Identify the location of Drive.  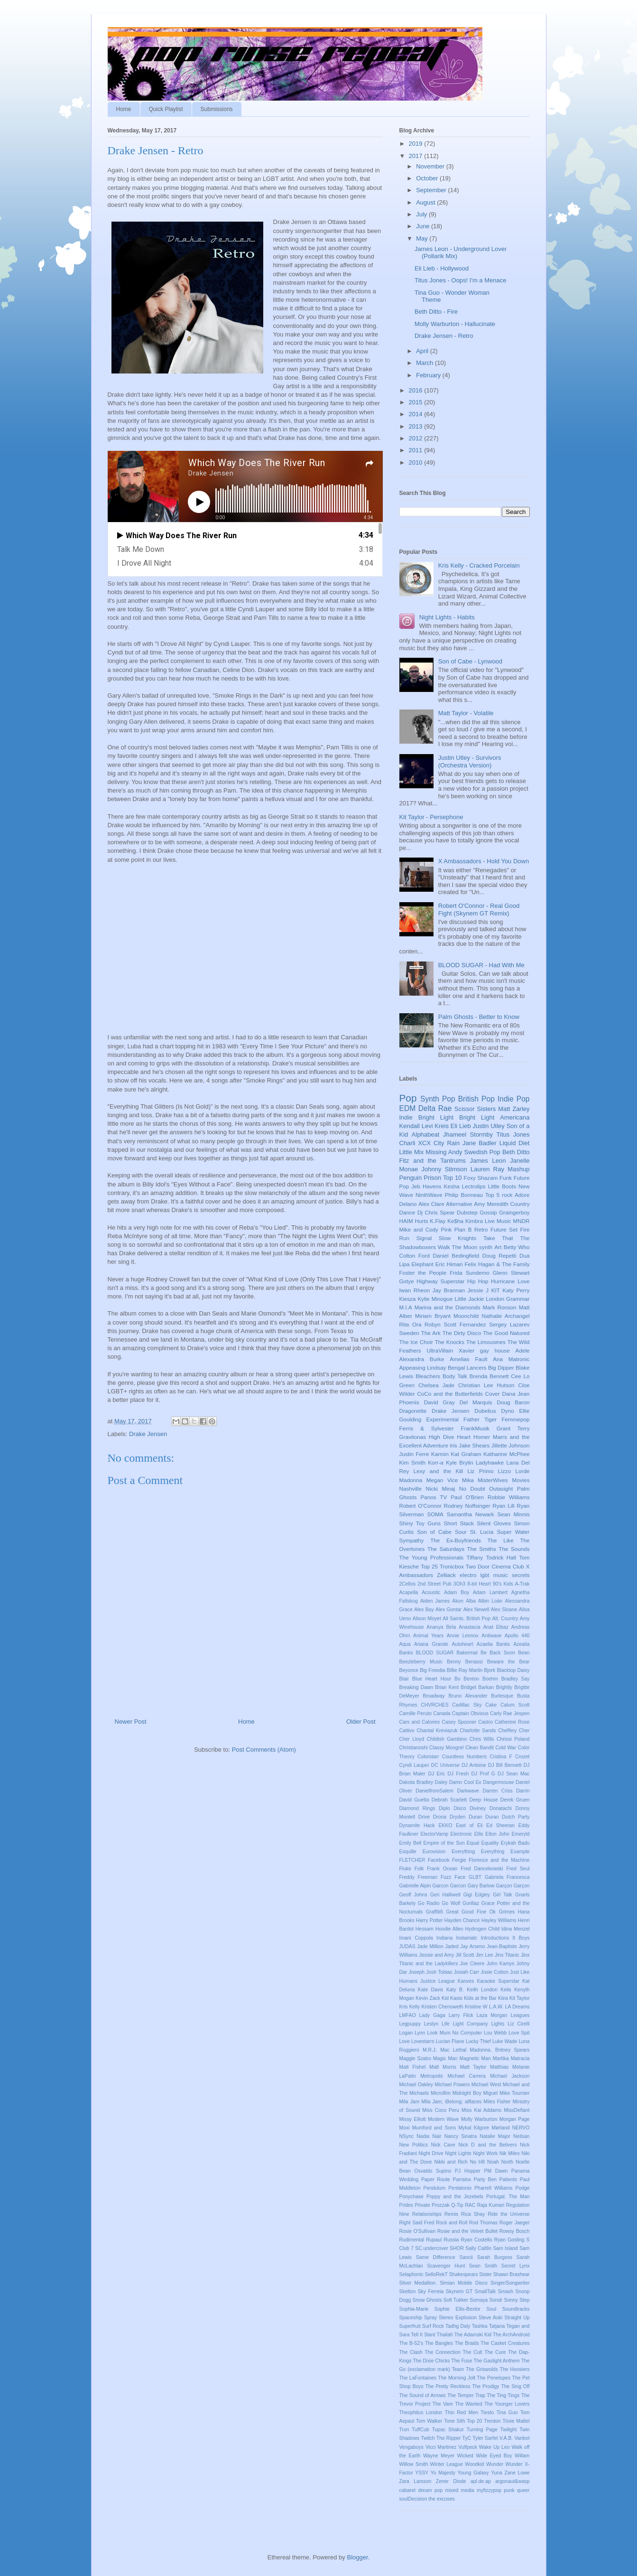
(424, 1817).